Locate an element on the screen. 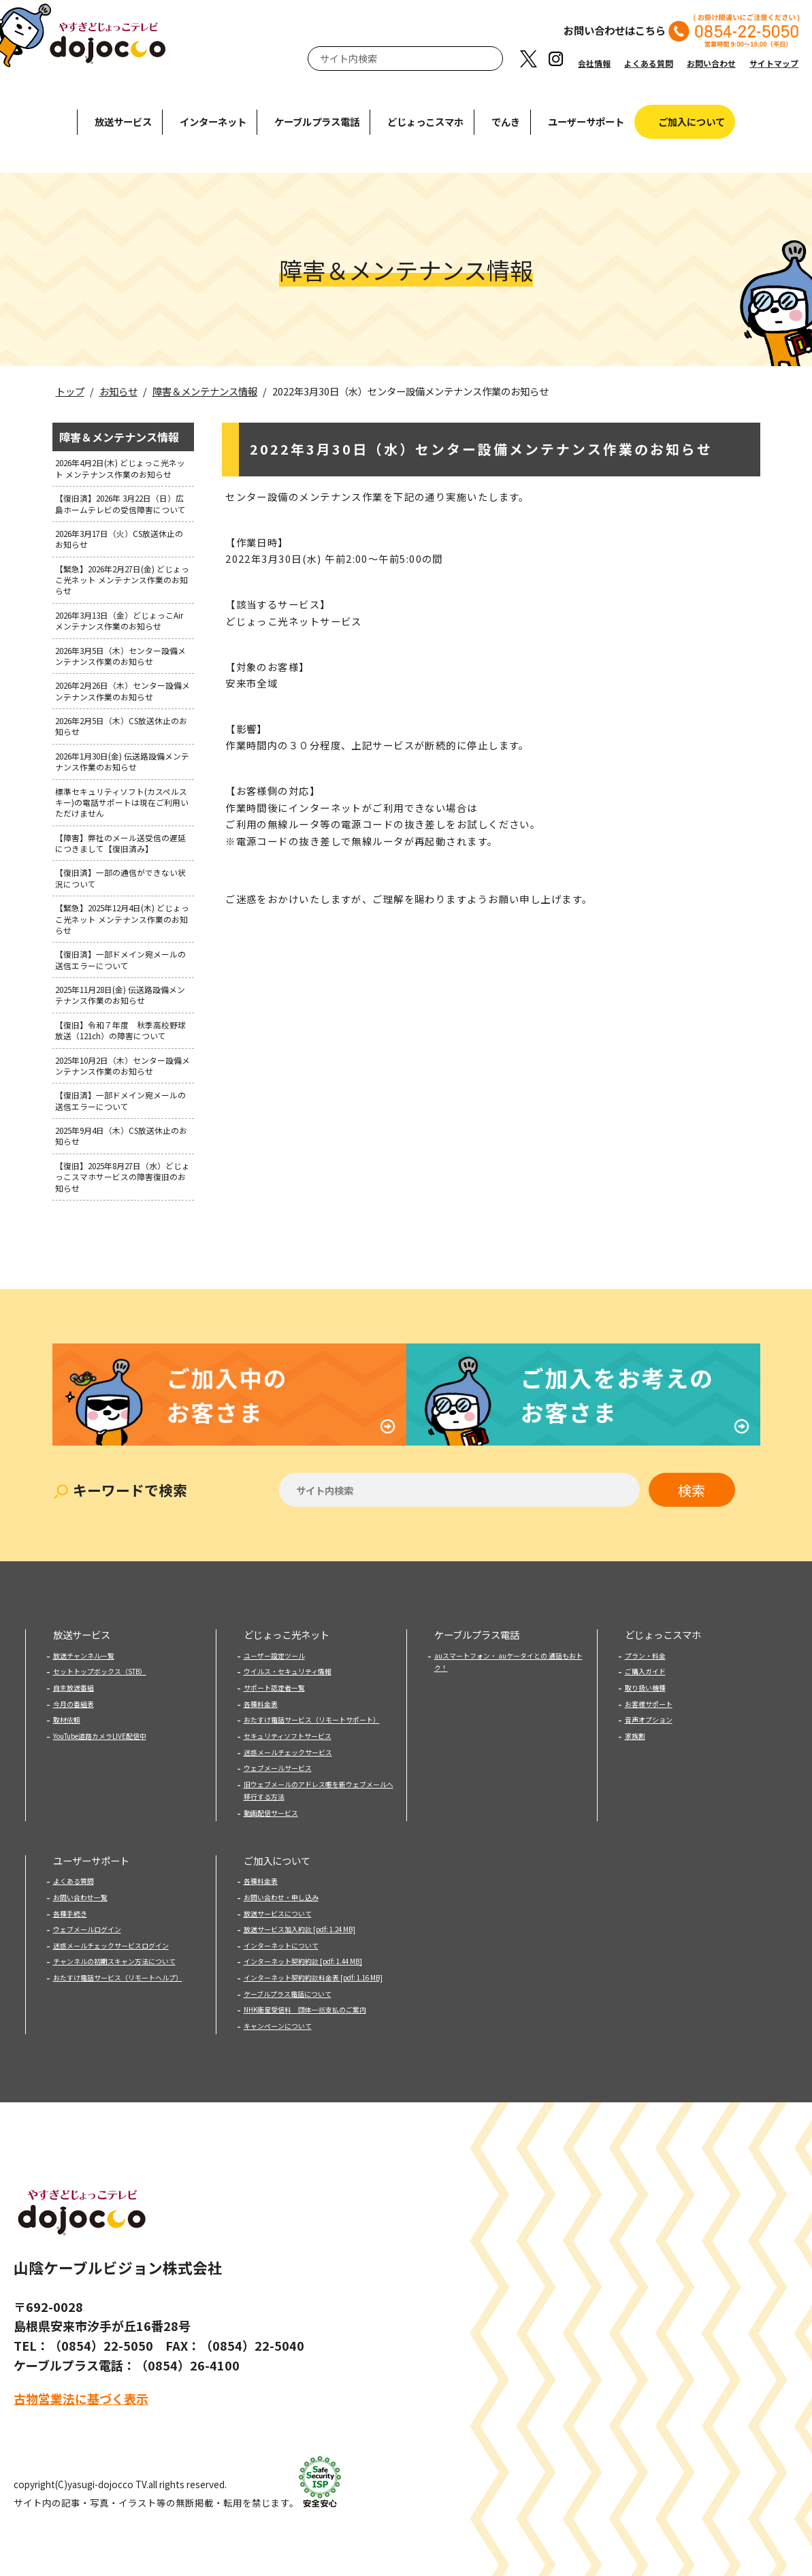 This screenshot has width=812, height=2576. サイトマップ is located at coordinates (773, 63).